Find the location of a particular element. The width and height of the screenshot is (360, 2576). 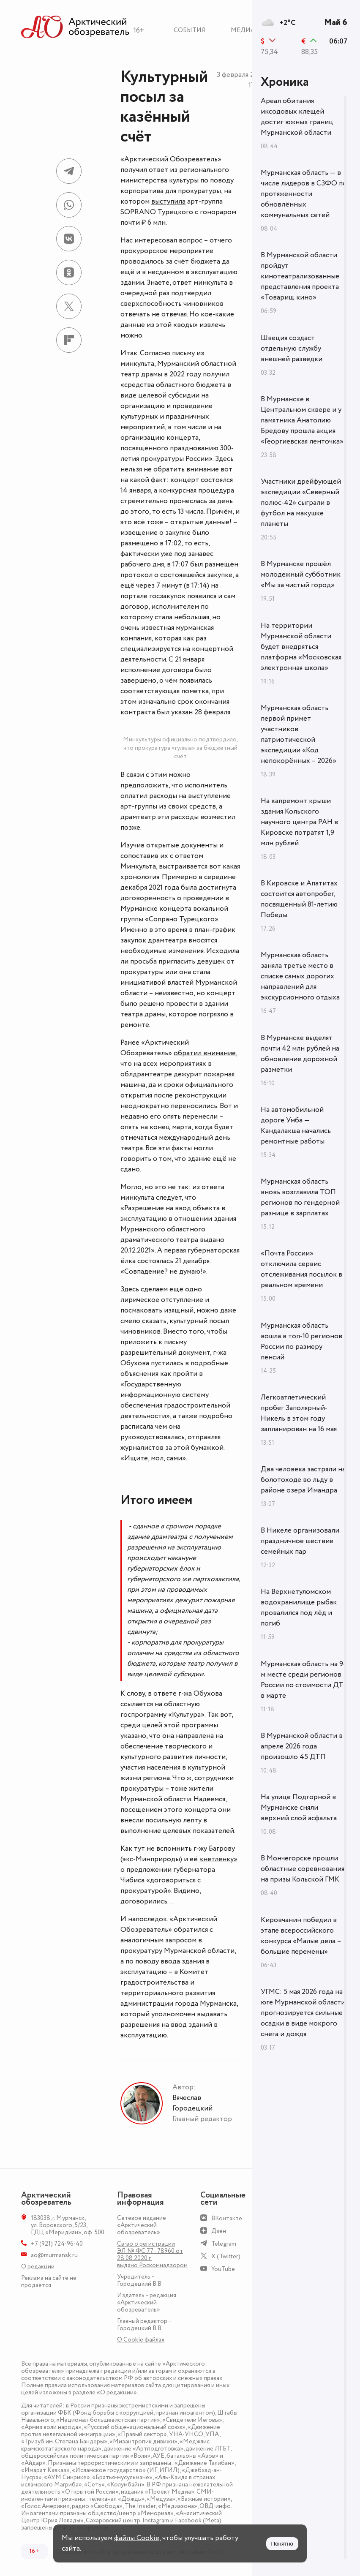

«нетленку» is located at coordinates (218, 1859).